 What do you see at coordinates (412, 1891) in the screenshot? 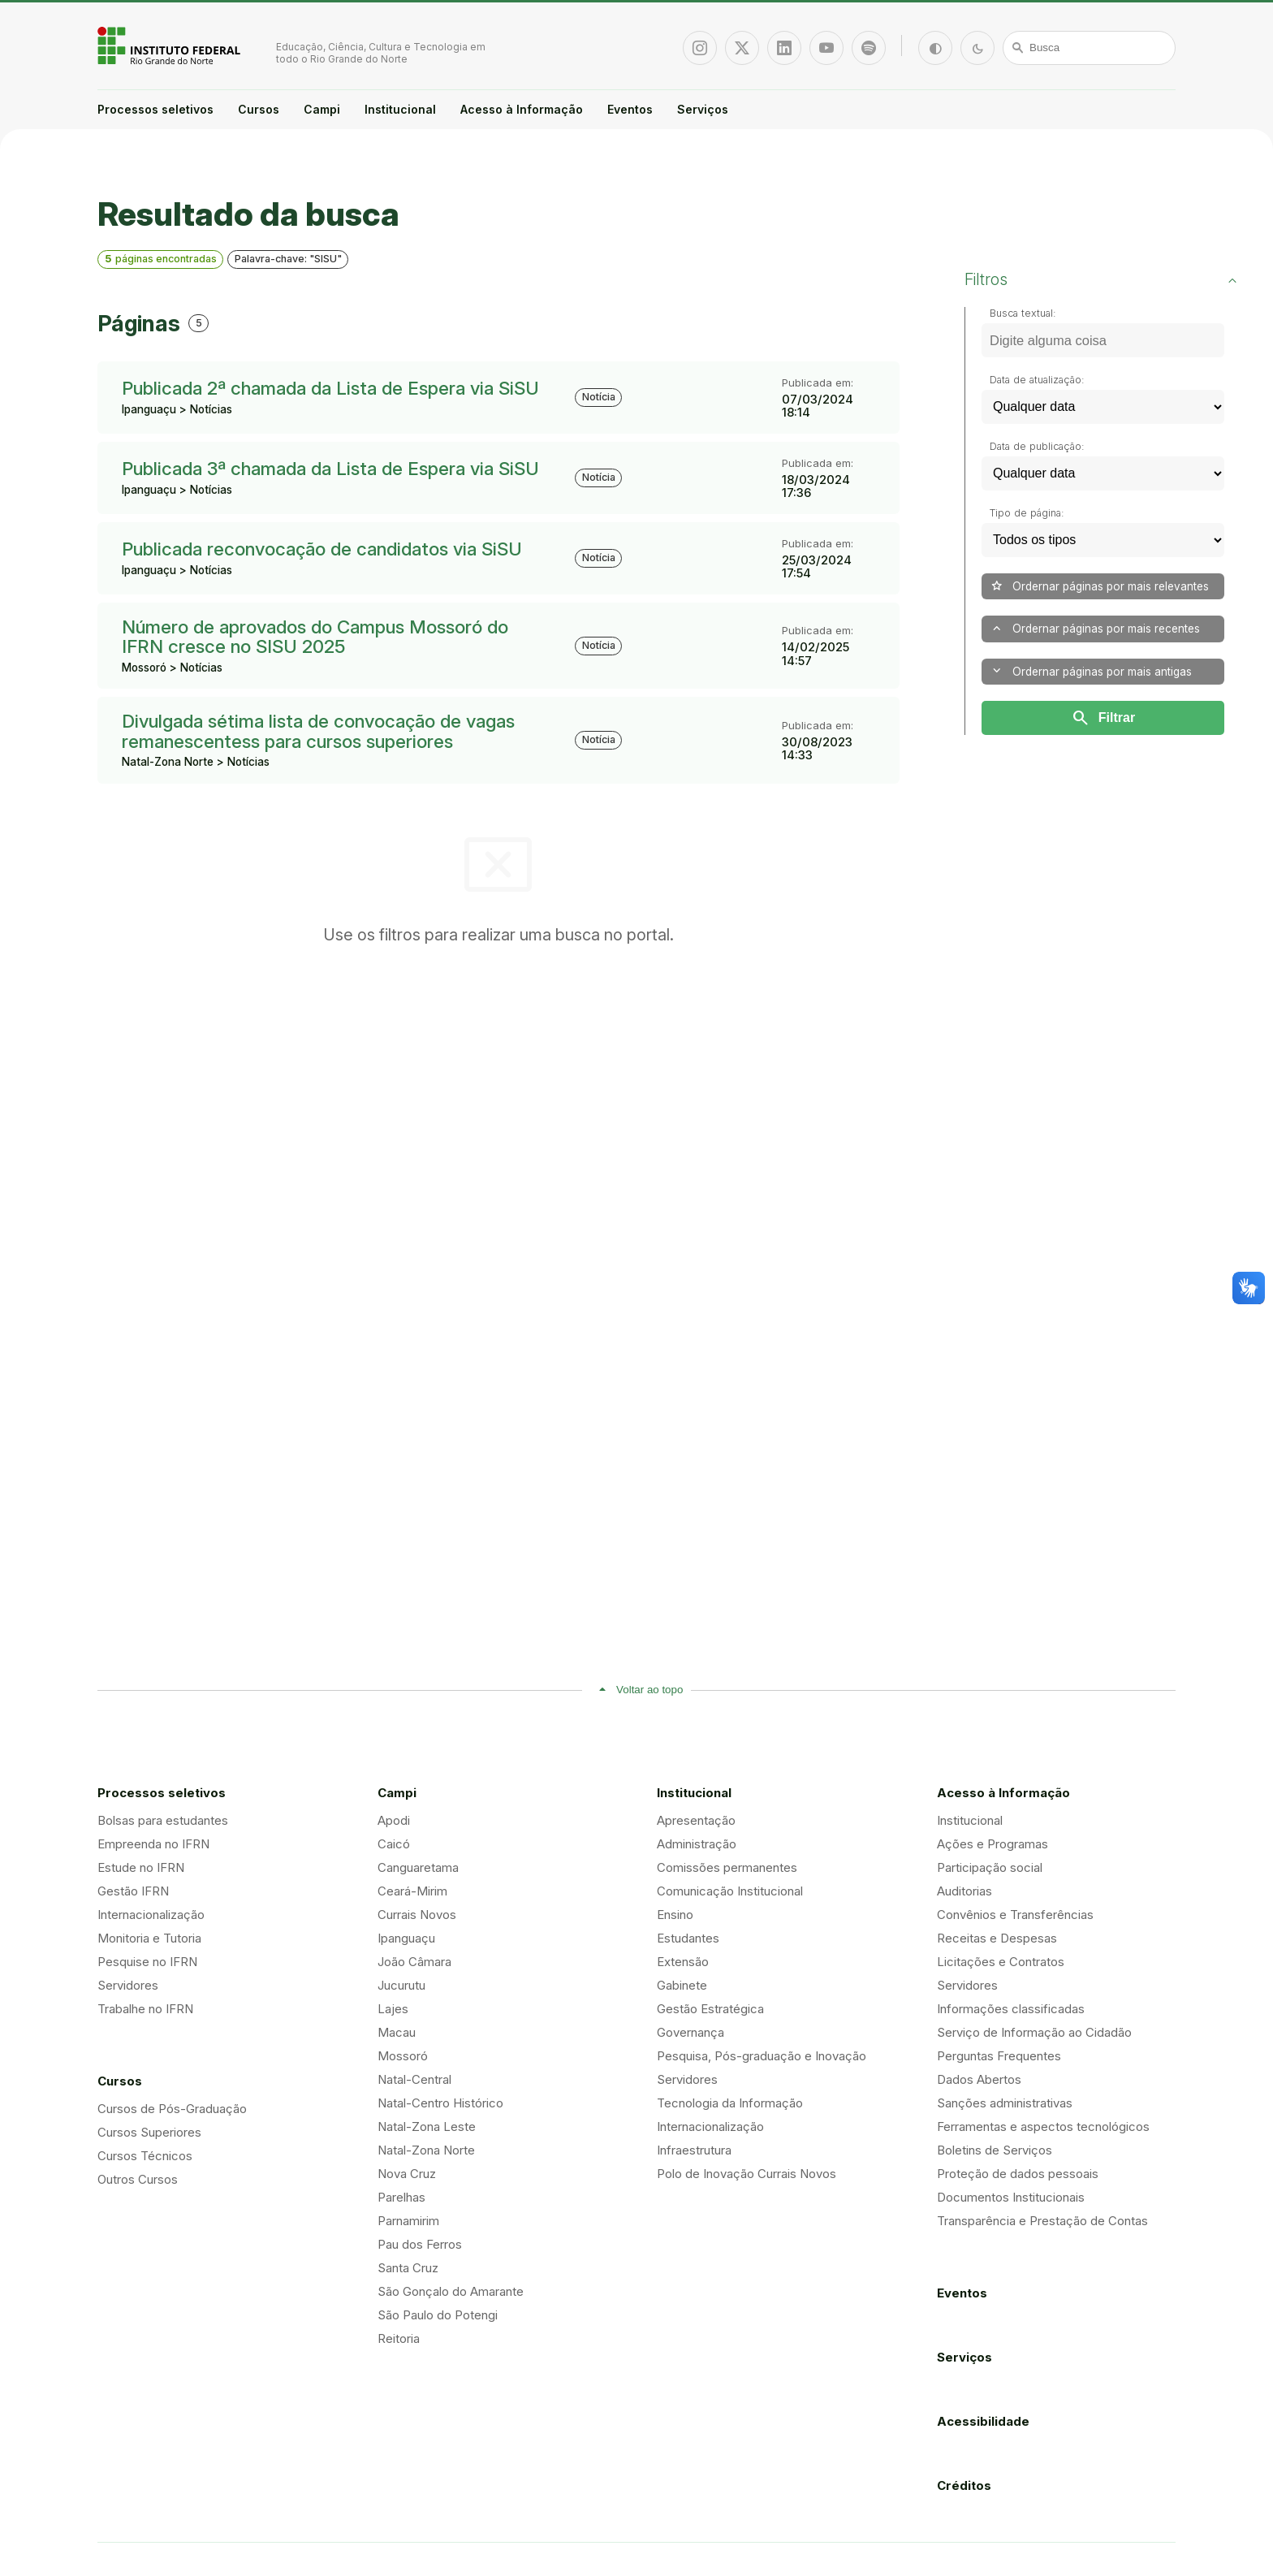
I see `Ceará-Mirim` at bounding box center [412, 1891].